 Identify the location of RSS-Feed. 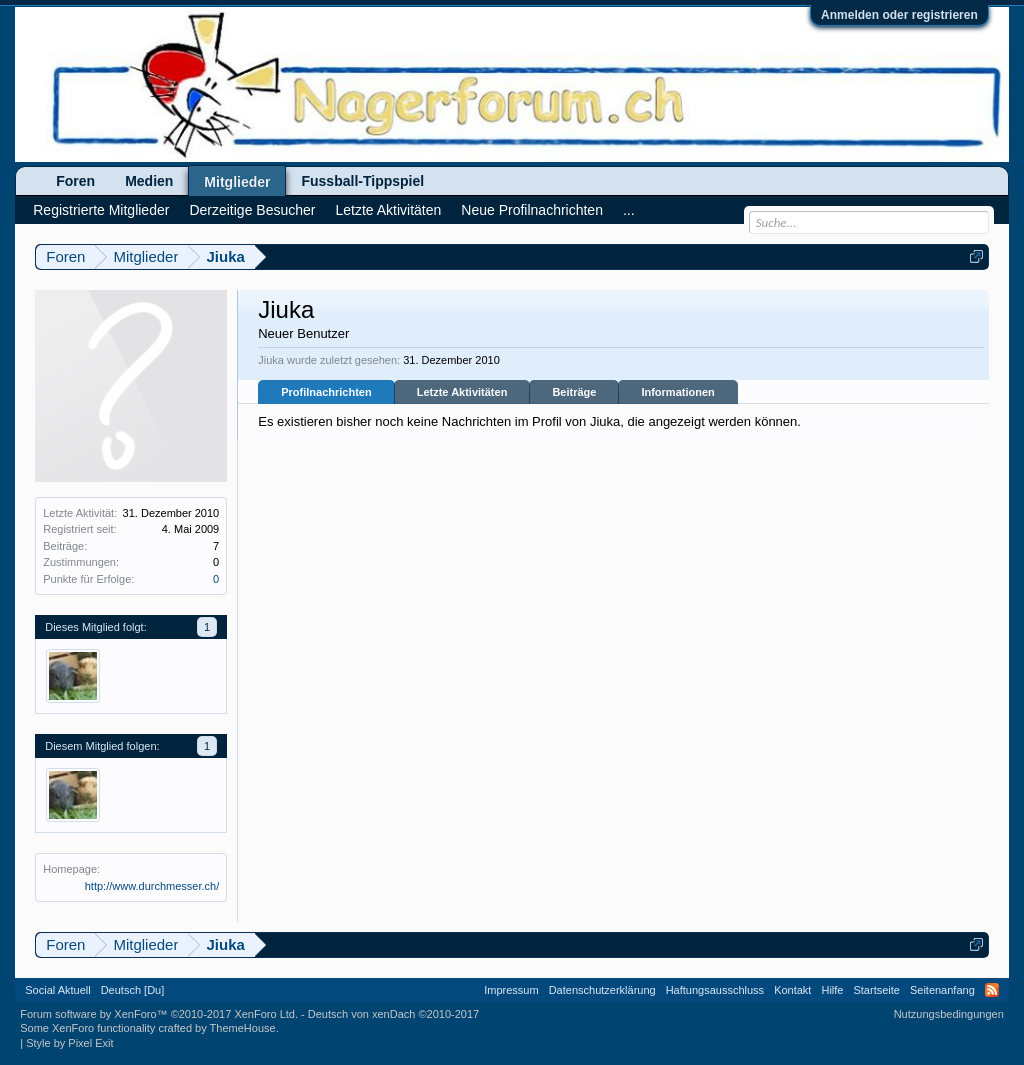
(992, 990).